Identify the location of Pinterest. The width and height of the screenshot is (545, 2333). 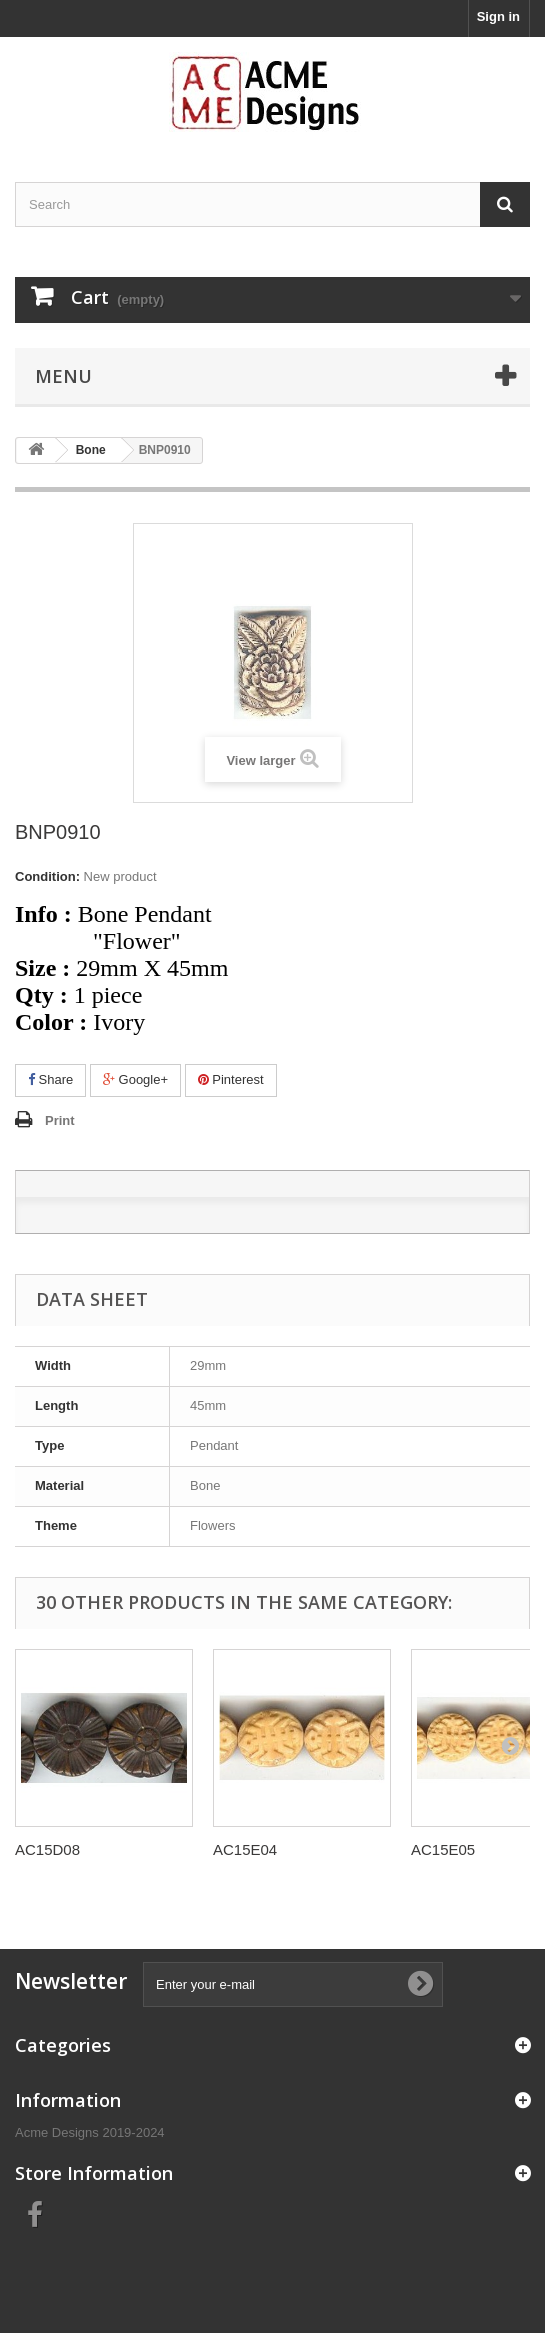
(231, 1079).